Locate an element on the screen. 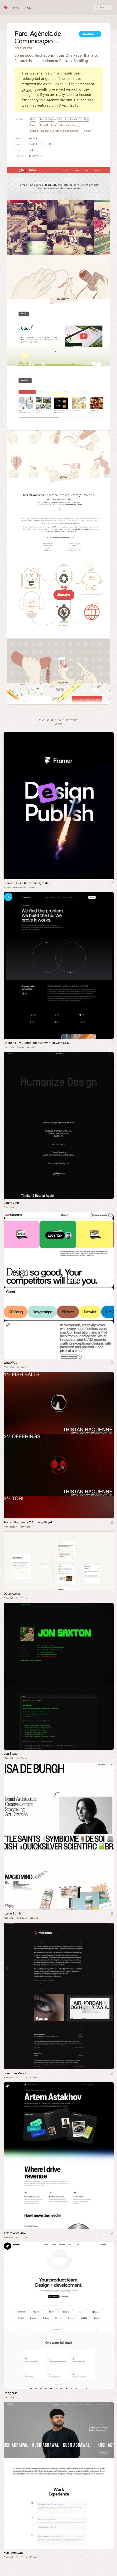 Image resolution: width=117 pixels, height=2576 pixels. Framer is located at coordinates (7, 2086).